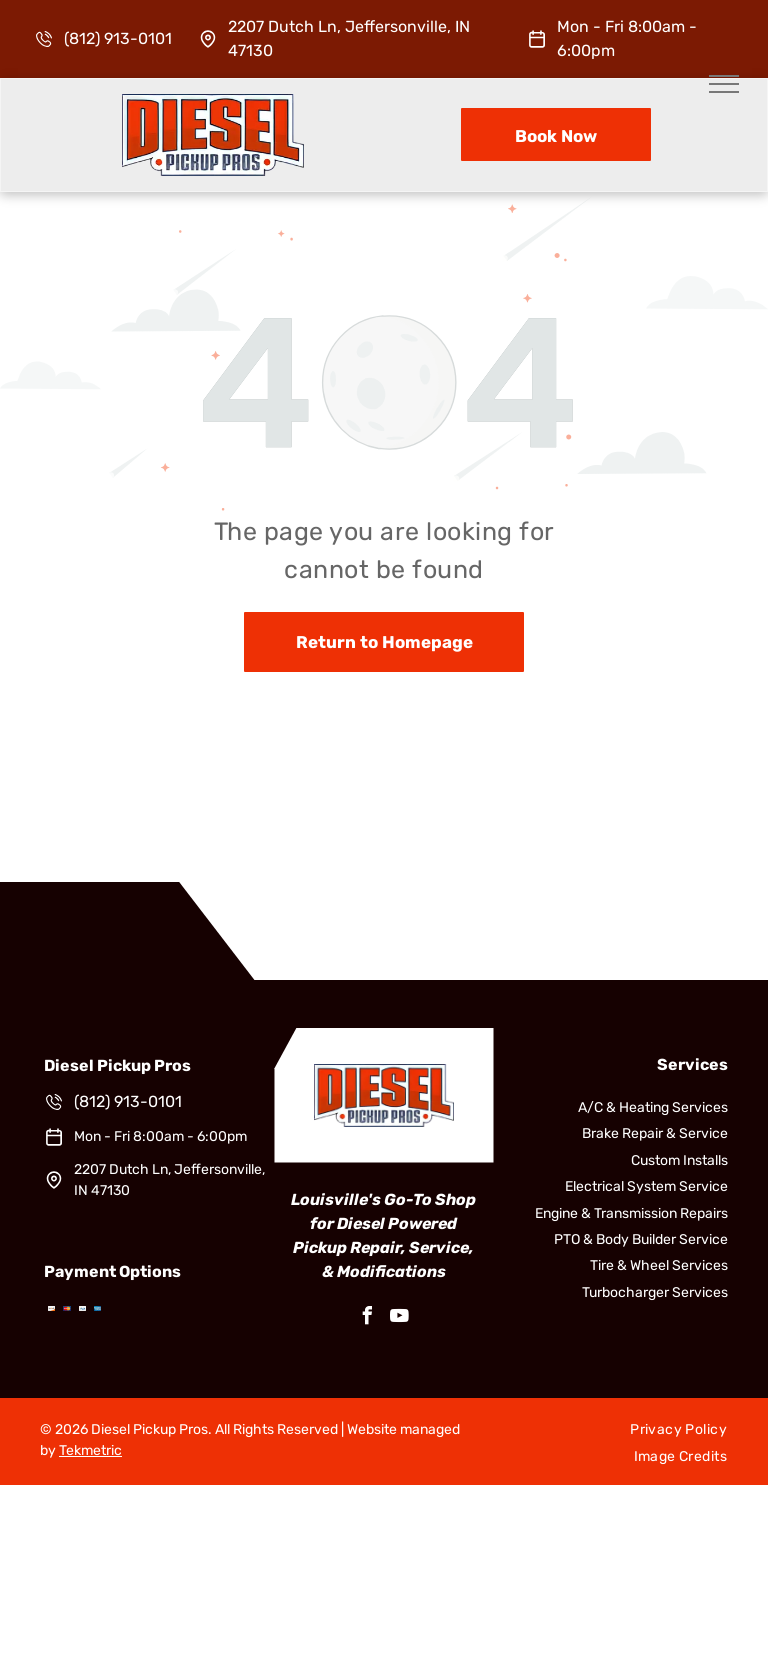 The image size is (768, 1676). What do you see at coordinates (118, 38) in the screenshot?
I see `(812) 913-0101` at bounding box center [118, 38].